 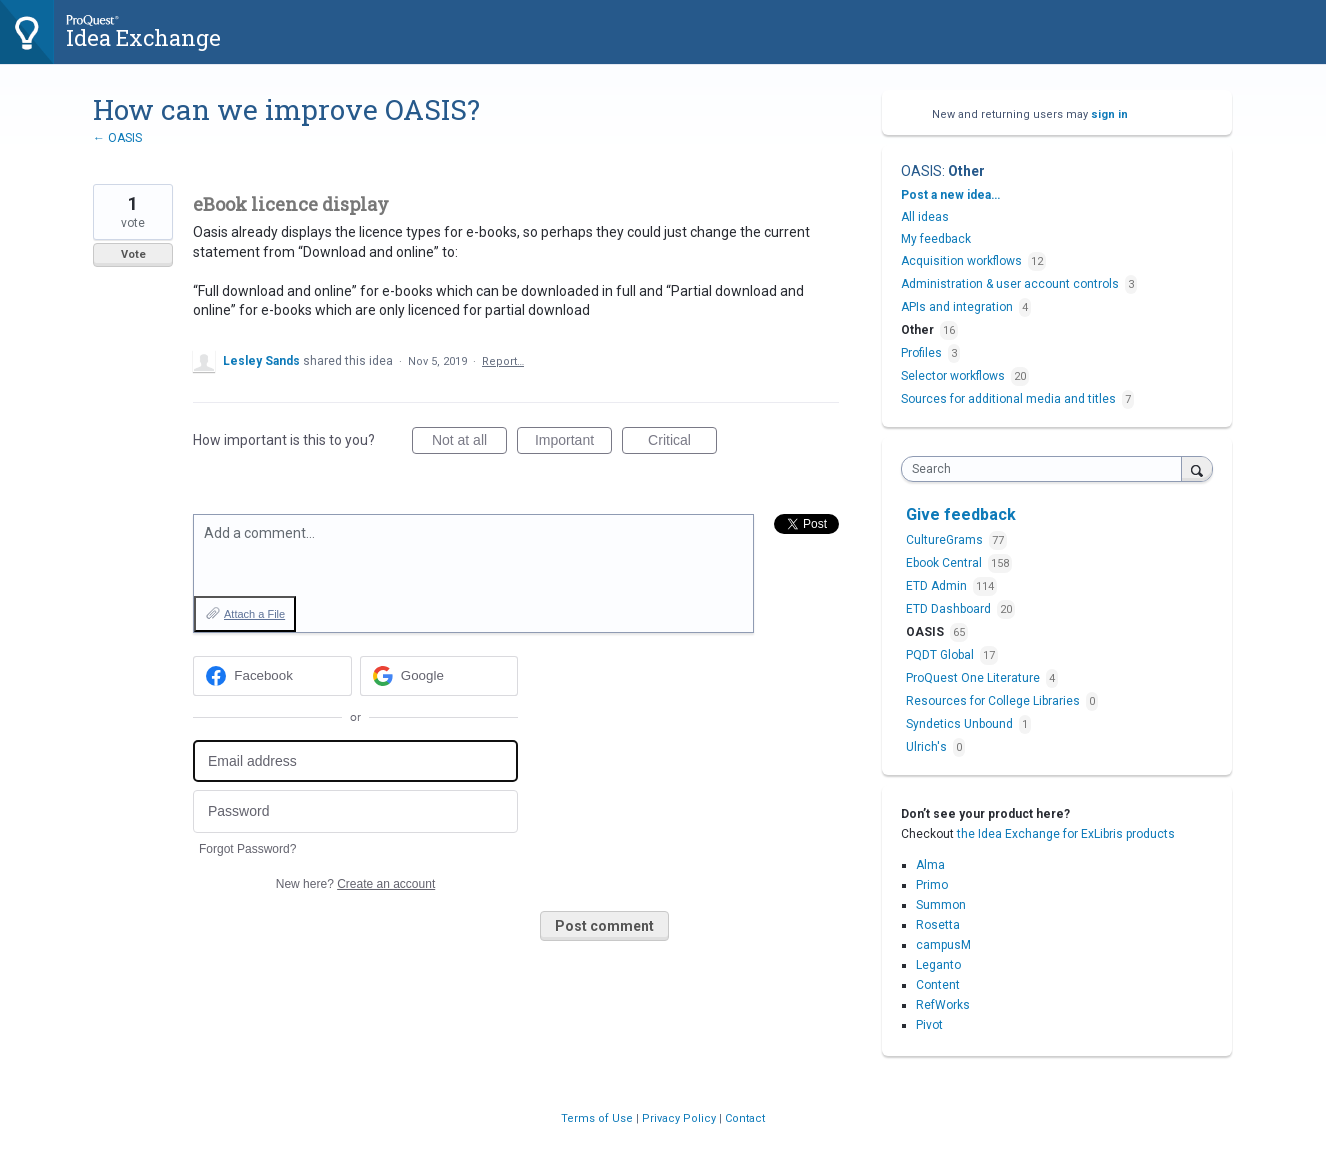 What do you see at coordinates (938, 925) in the screenshot?
I see `Rosetta` at bounding box center [938, 925].